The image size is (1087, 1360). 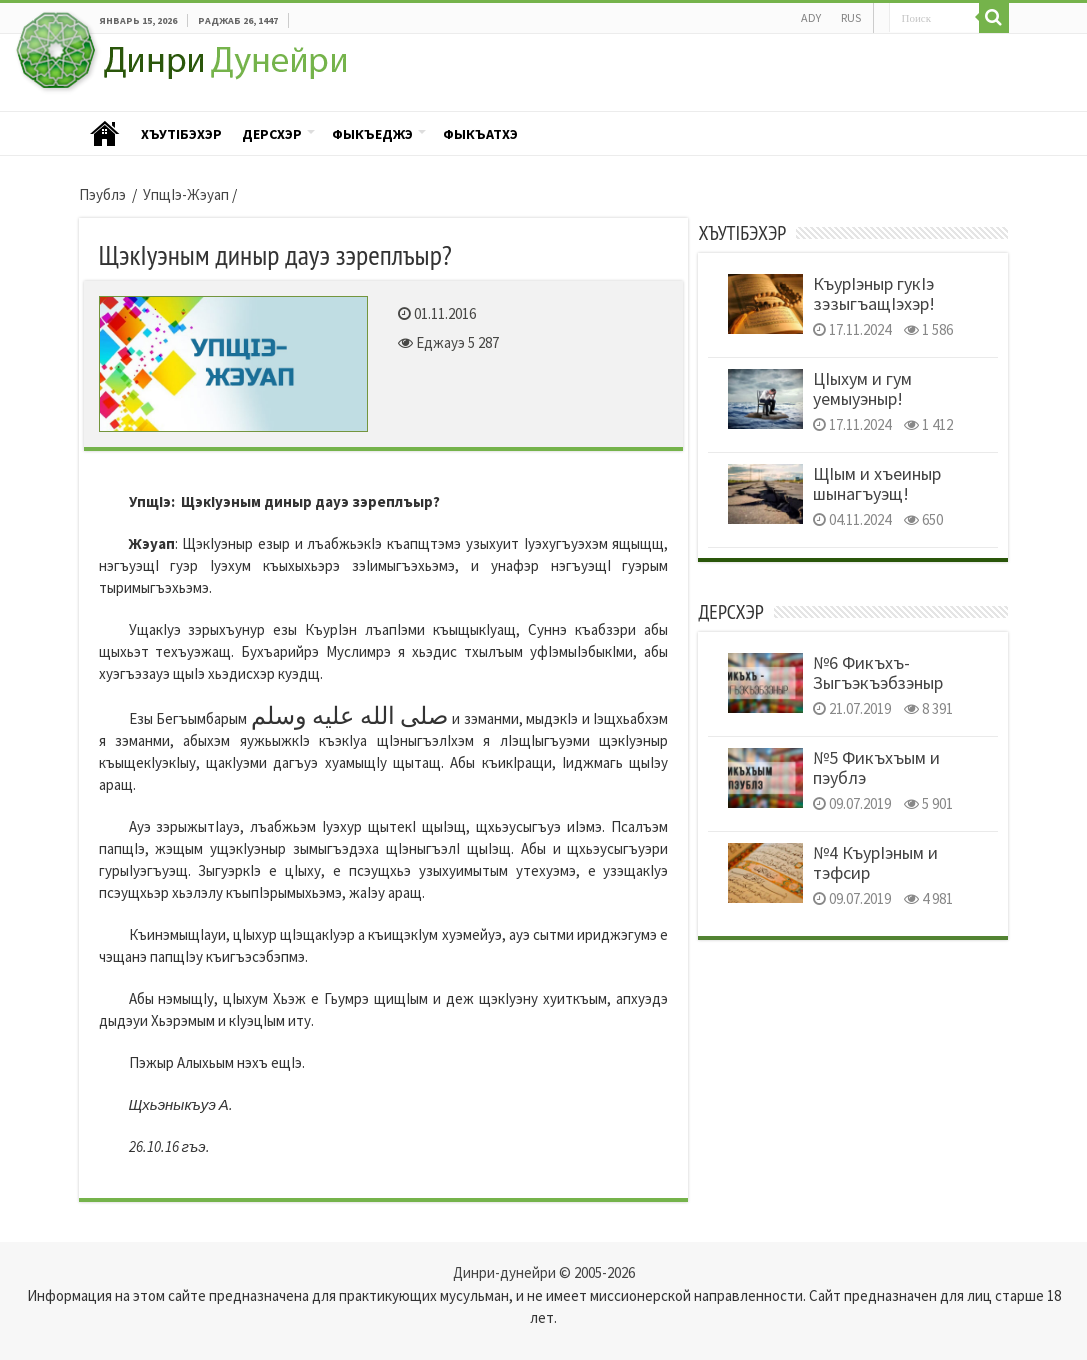 What do you see at coordinates (186, 194) in the screenshot?
I see `УпщIэ-Жэуап` at bounding box center [186, 194].